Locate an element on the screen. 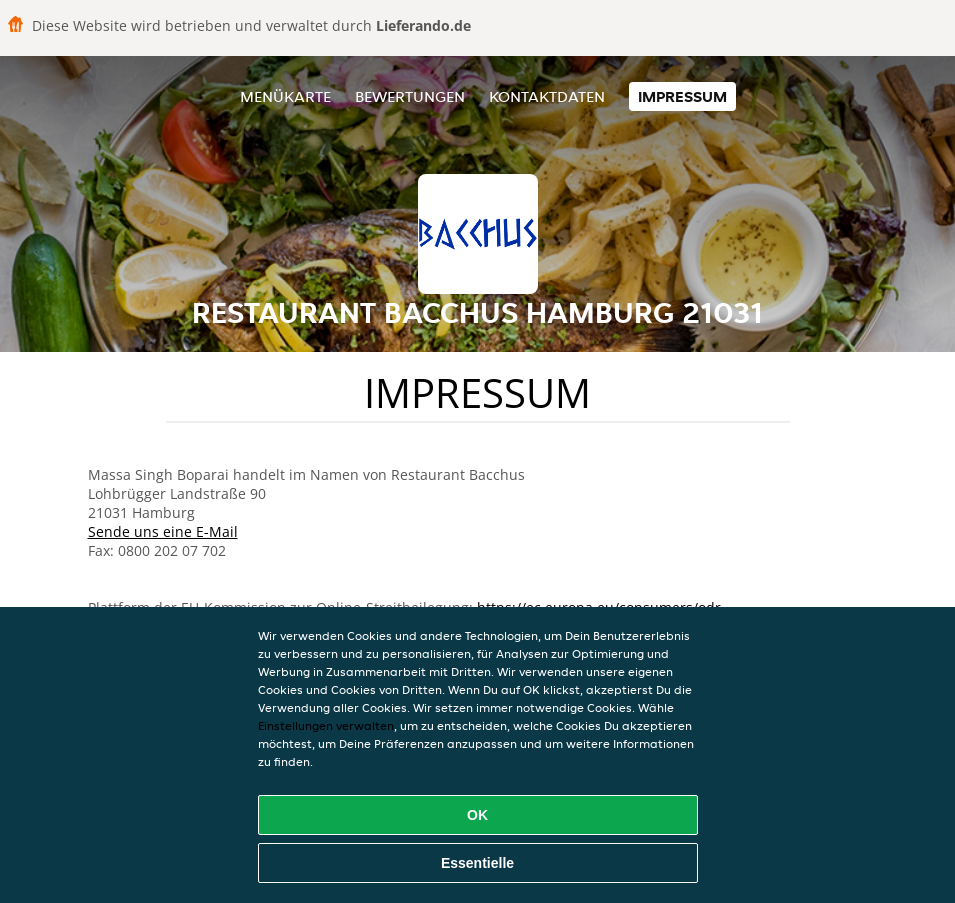 The height and width of the screenshot is (903, 955). OK [Alle Cookies akzeptieren] is located at coordinates (477, 815).